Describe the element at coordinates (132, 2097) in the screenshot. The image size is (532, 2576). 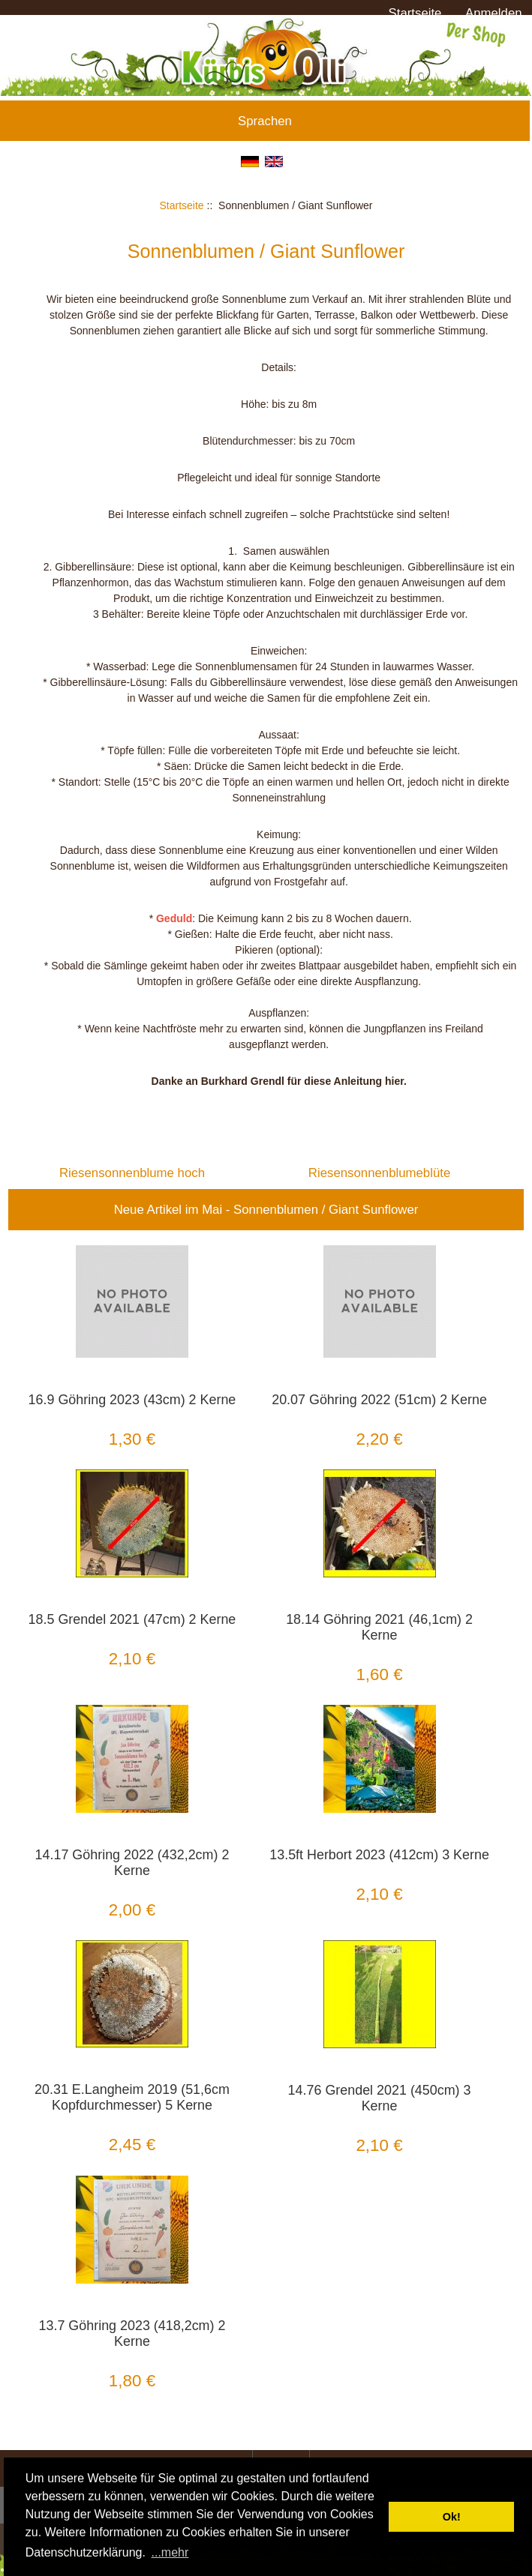
I see `20.31 E.Langheim 2019 (51,6cm Kopfdurchmesser) 5 Kerne` at that location.